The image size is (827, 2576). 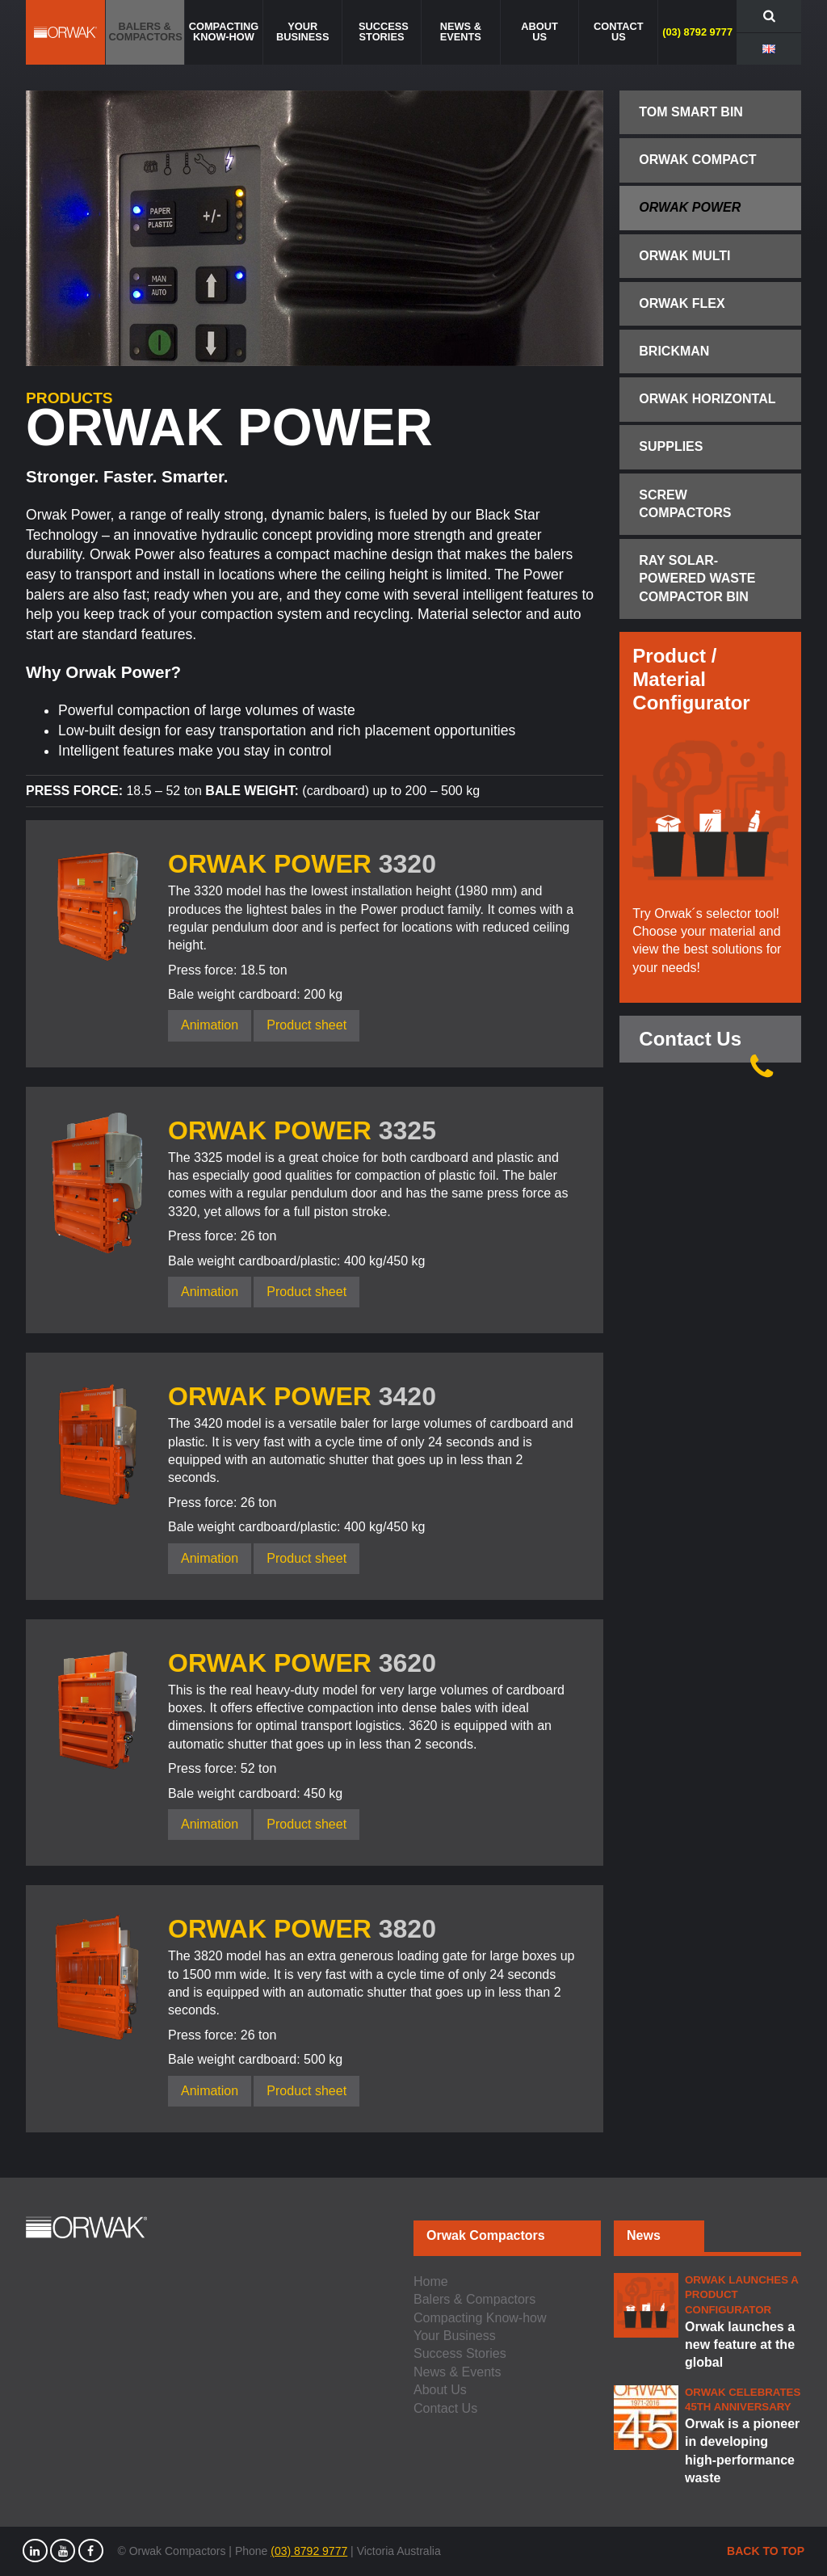 What do you see at coordinates (455, 2335) in the screenshot?
I see `Your Business` at bounding box center [455, 2335].